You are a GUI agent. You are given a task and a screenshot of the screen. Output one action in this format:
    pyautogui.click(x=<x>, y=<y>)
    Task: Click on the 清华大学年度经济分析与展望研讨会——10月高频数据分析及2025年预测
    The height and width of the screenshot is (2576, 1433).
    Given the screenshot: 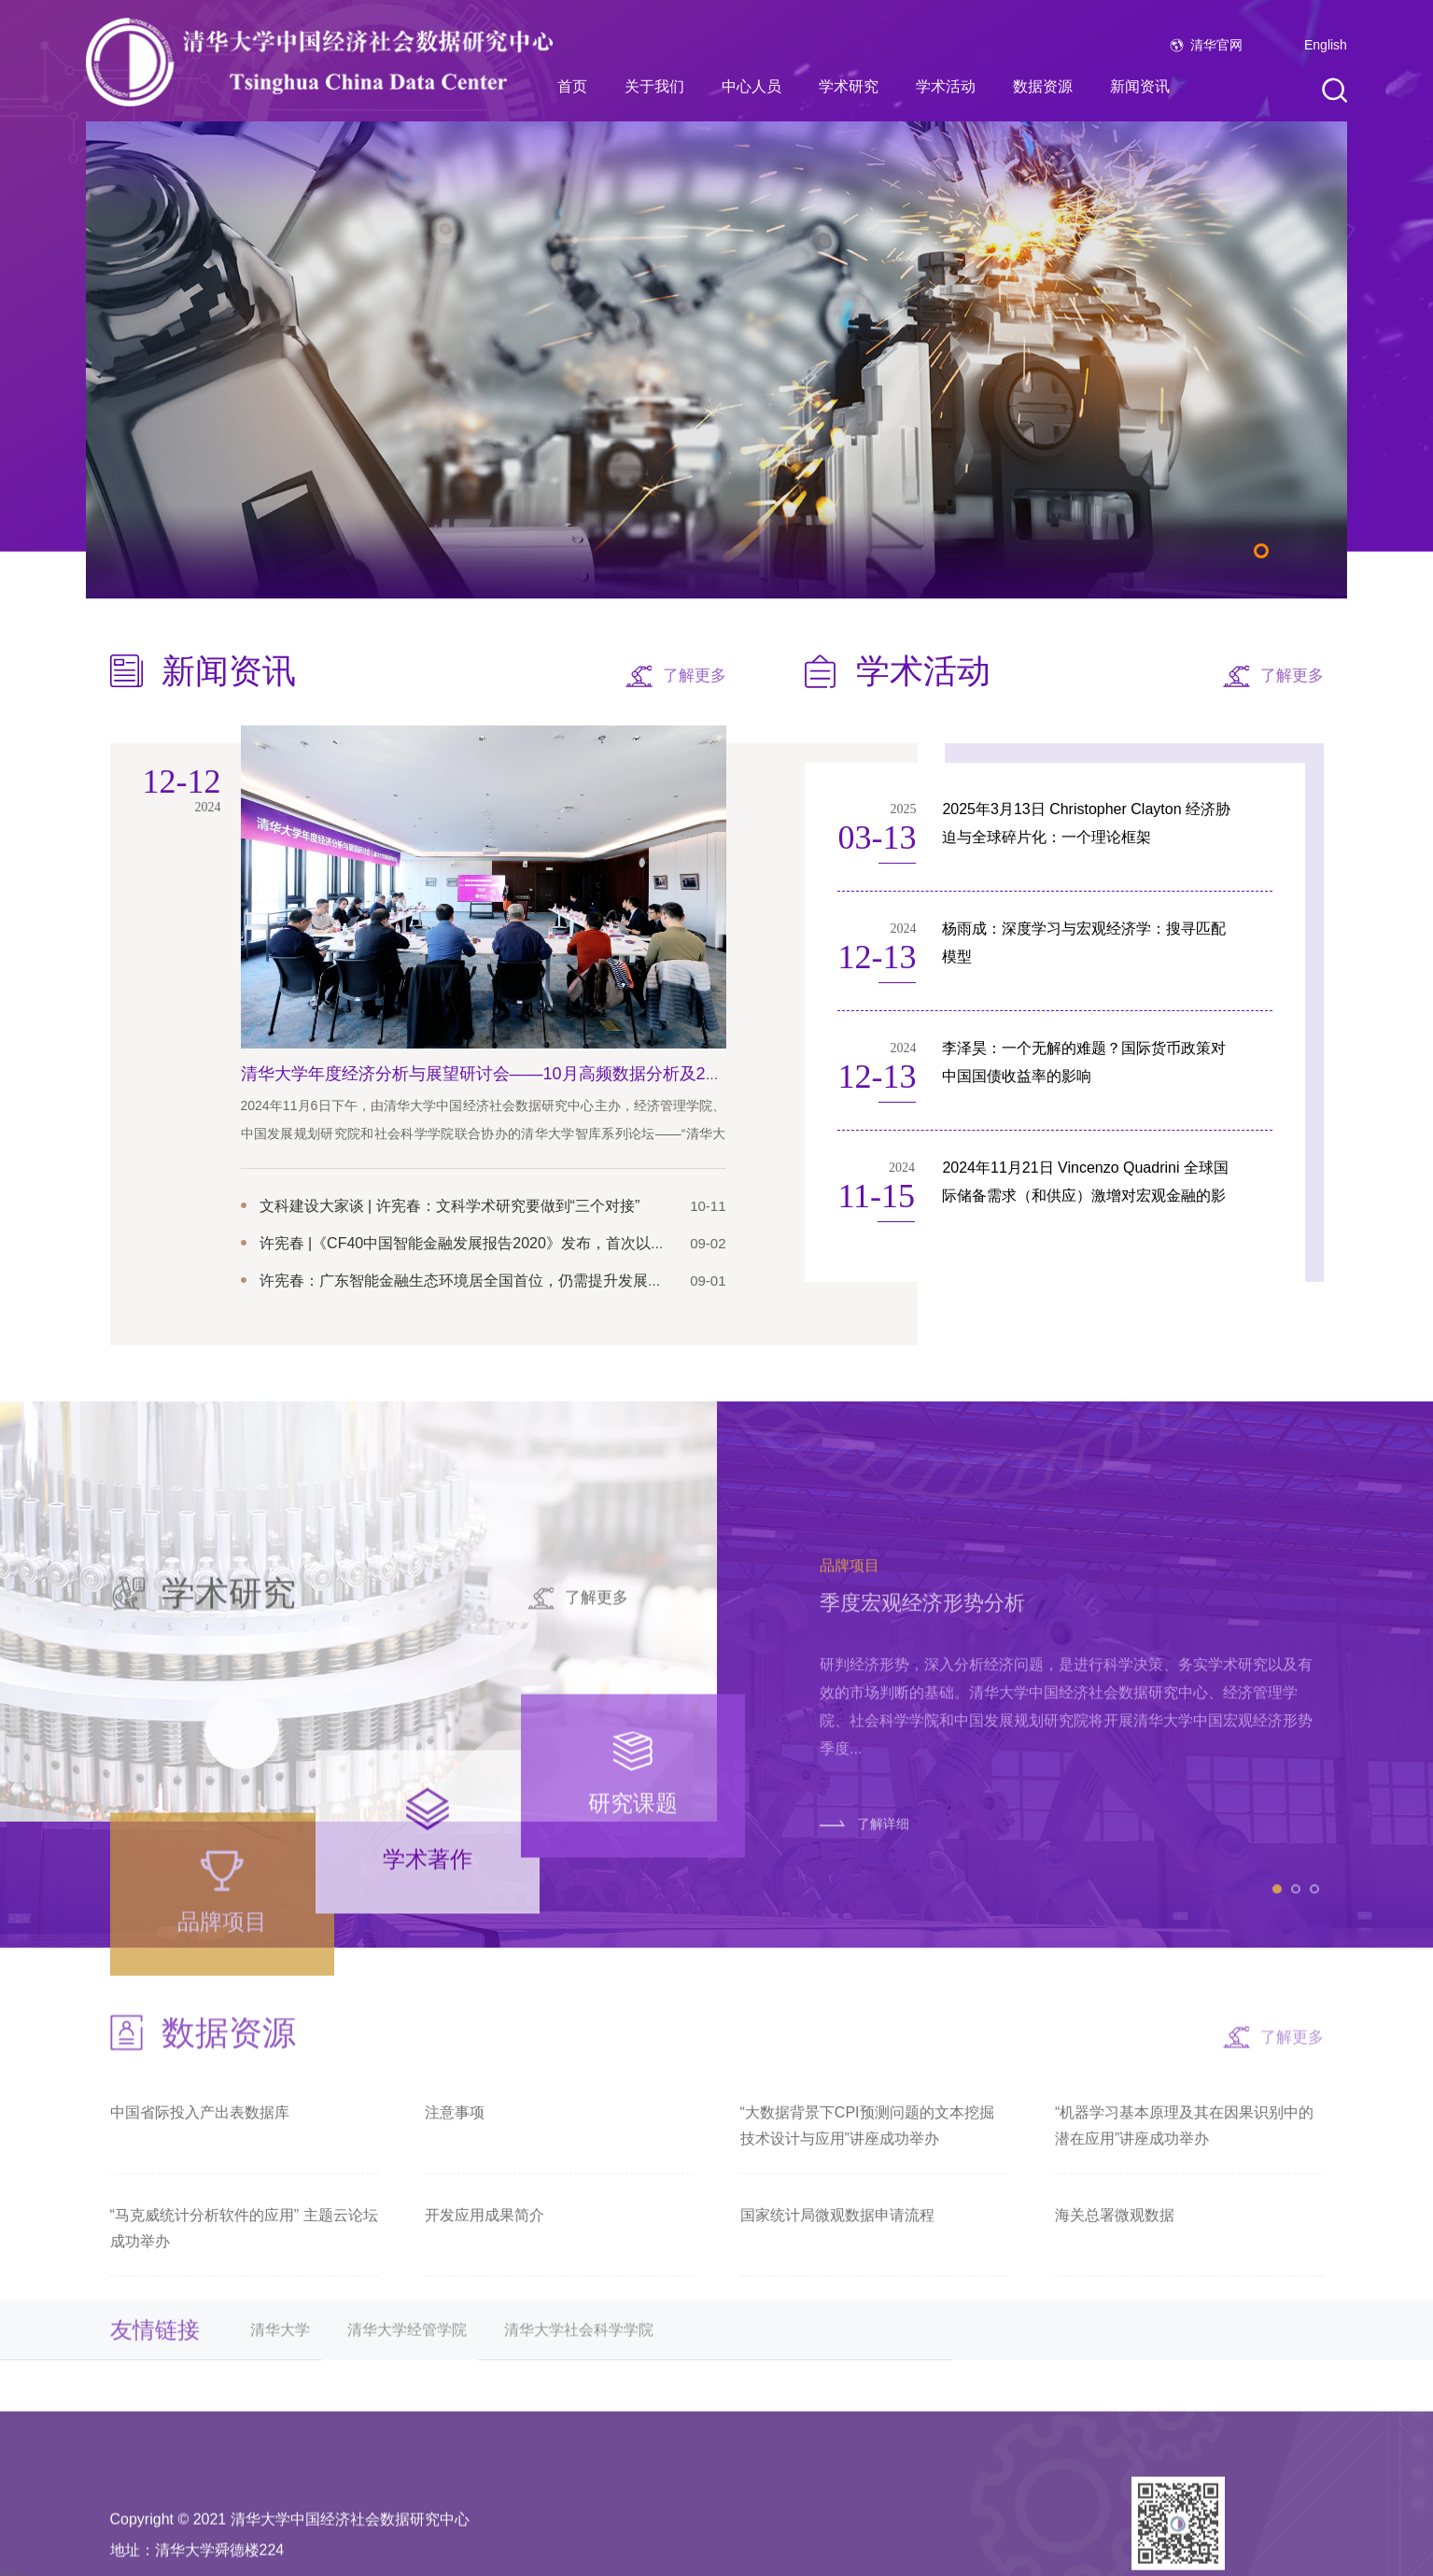 What is the action you would take?
    pyautogui.click(x=512, y=1073)
    